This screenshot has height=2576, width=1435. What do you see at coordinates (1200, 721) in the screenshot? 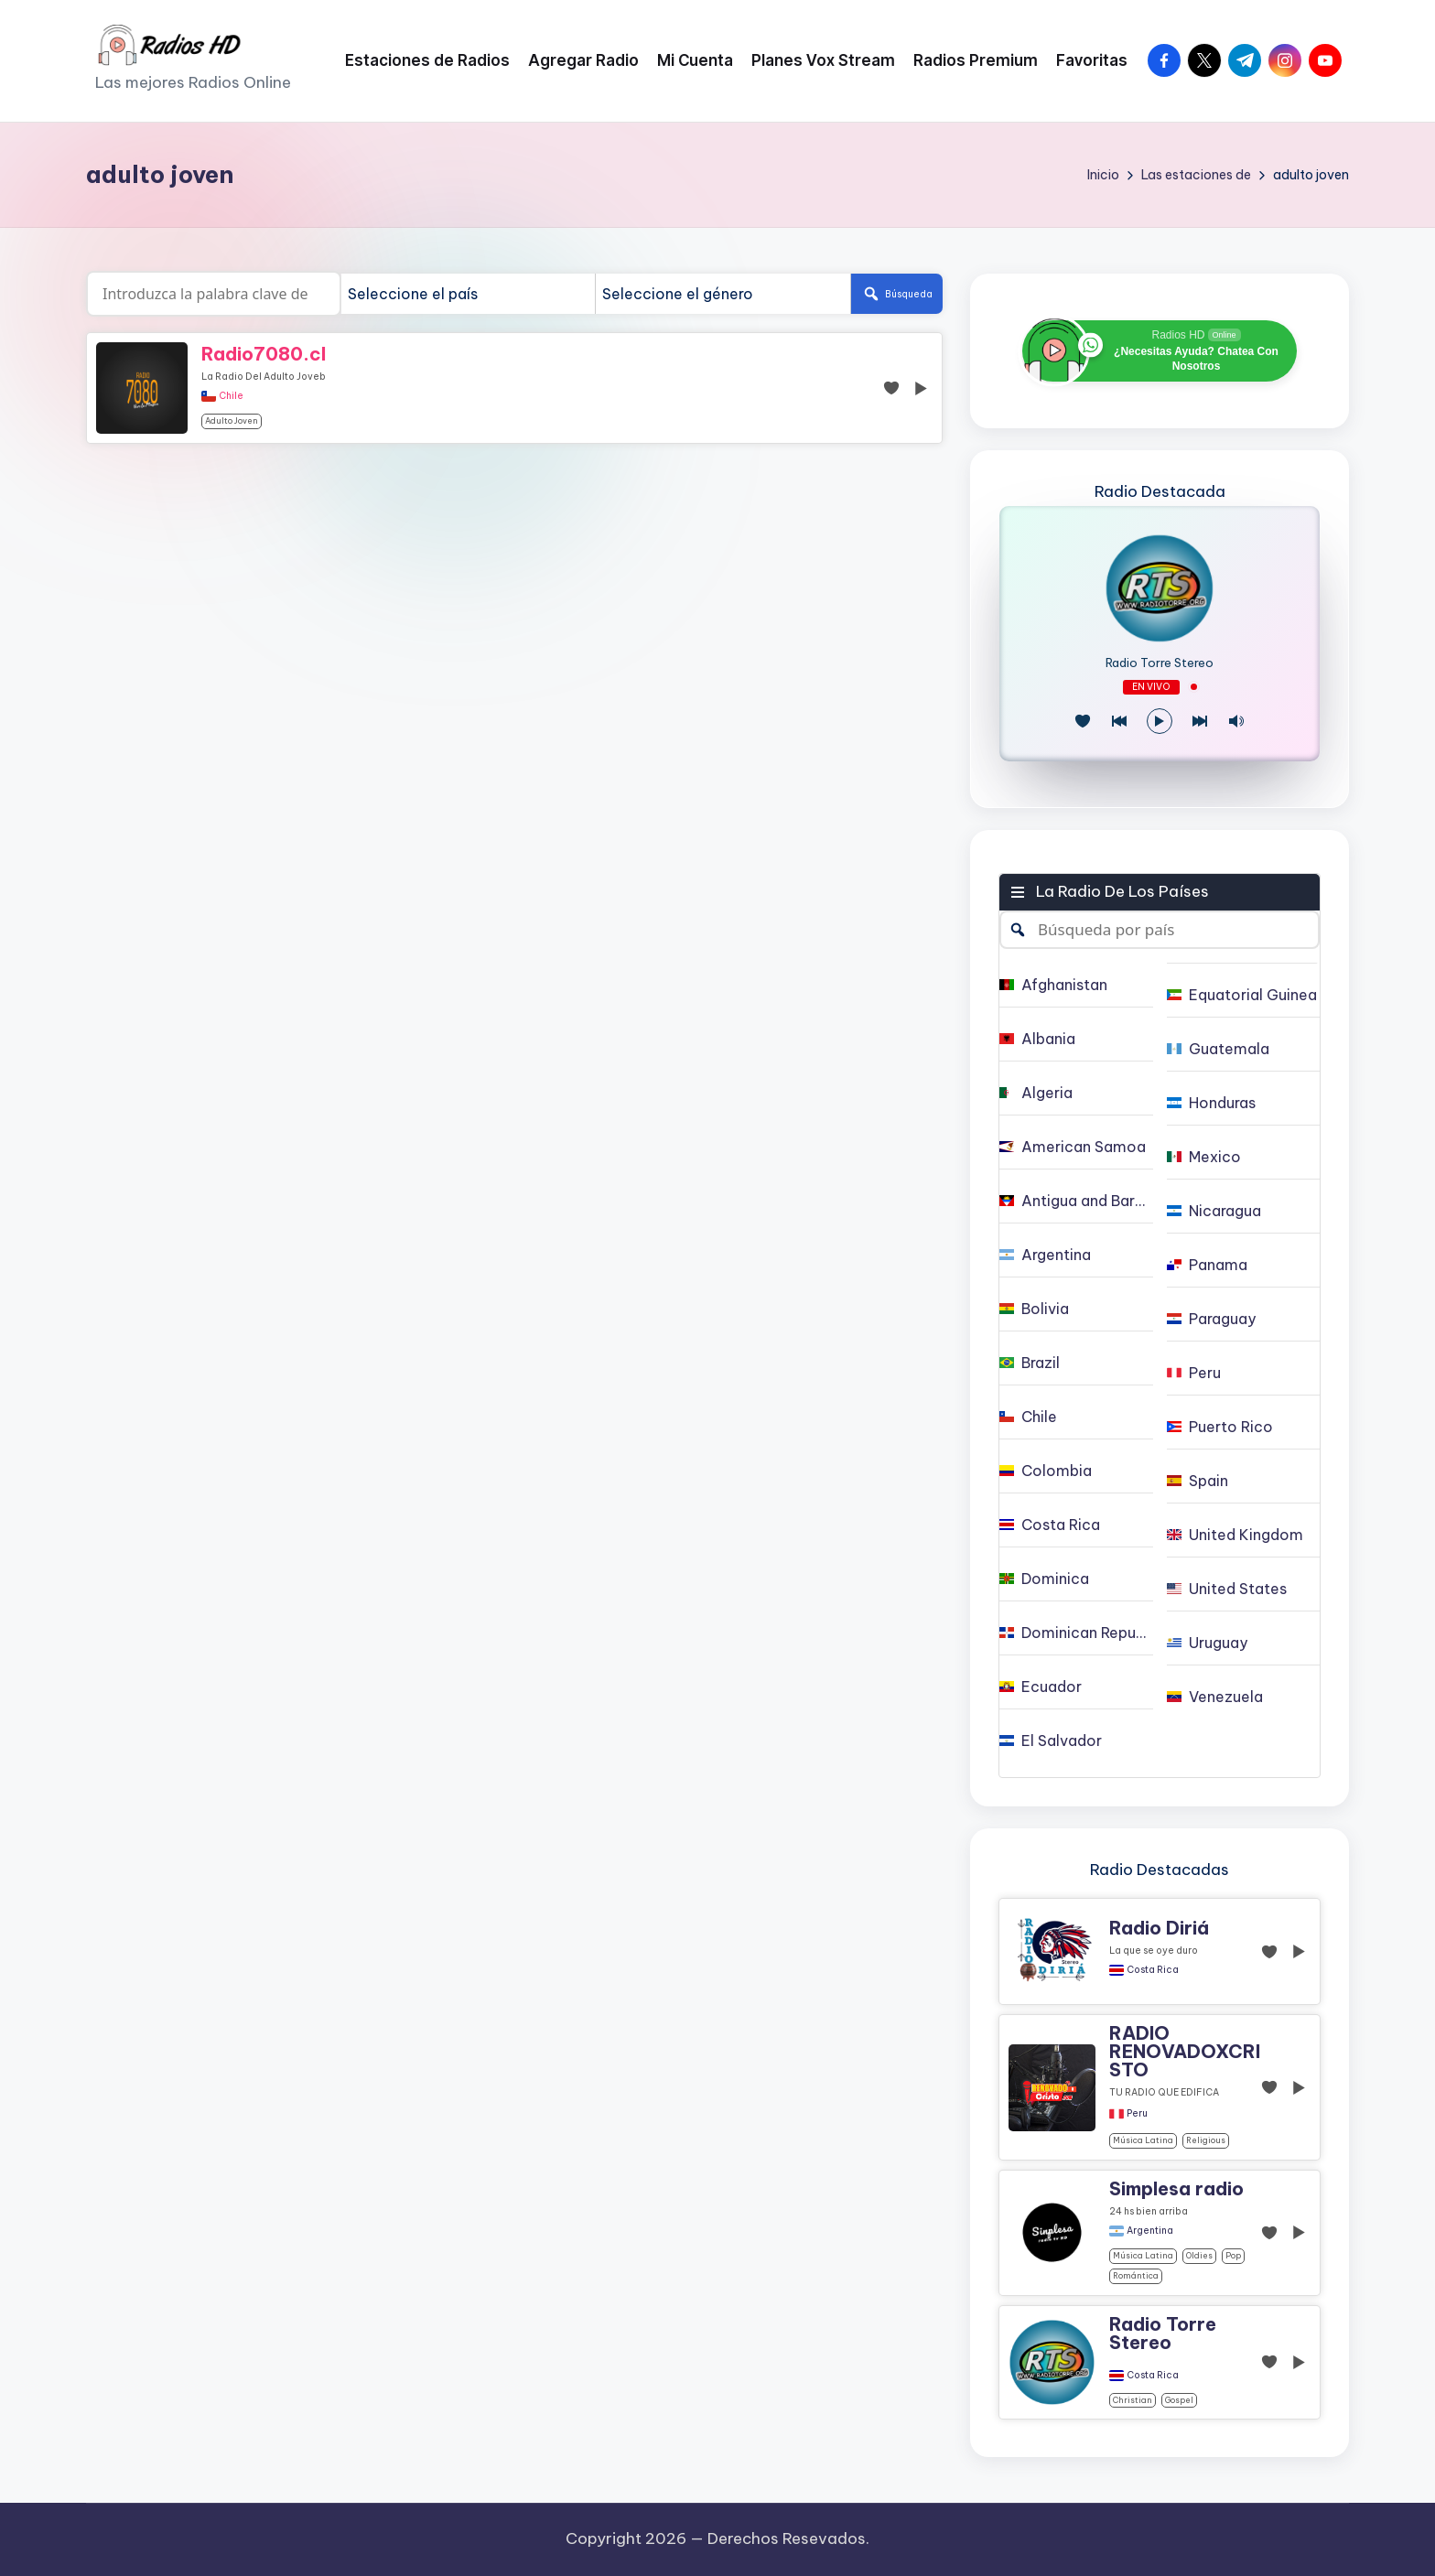
I see `[Play Next]` at bounding box center [1200, 721].